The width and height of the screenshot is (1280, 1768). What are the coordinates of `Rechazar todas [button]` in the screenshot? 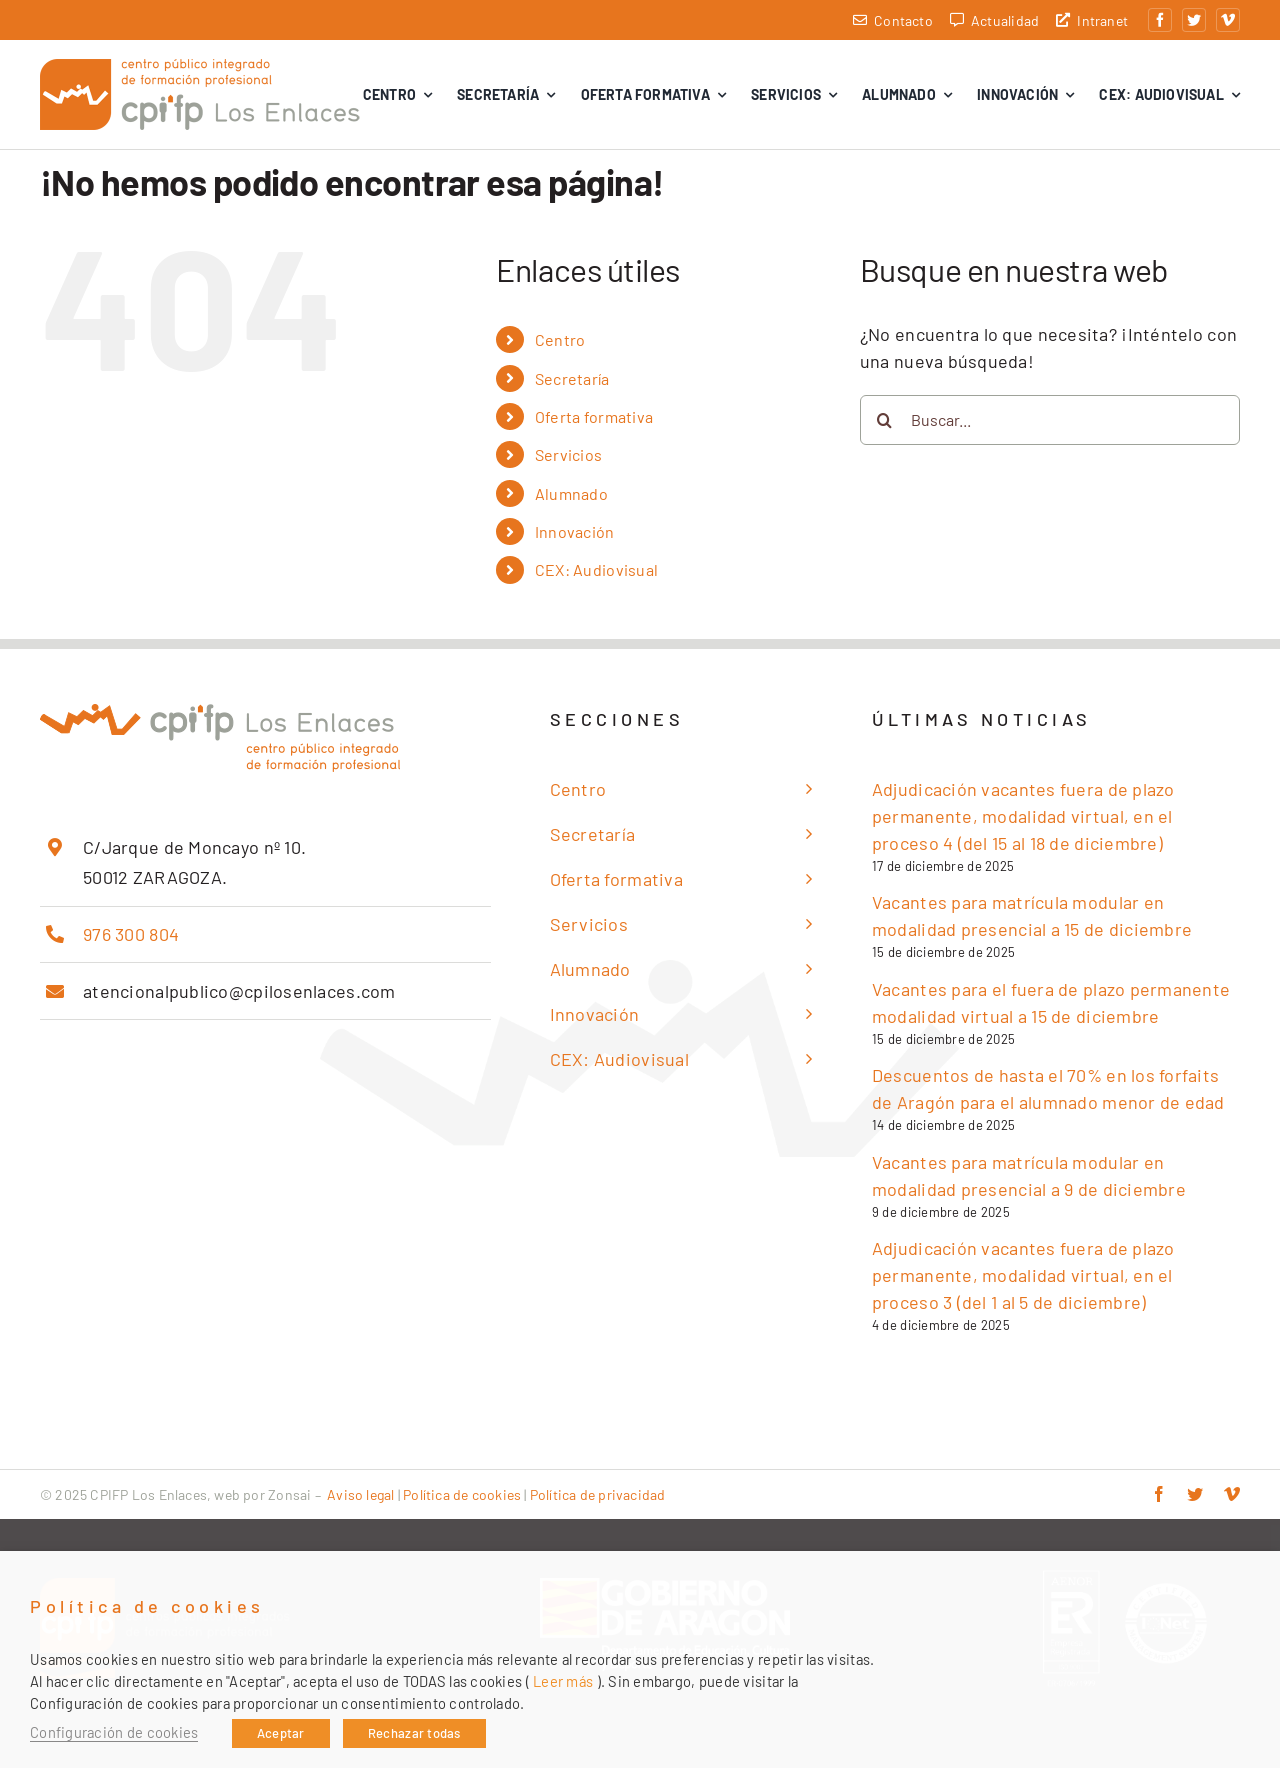 It's located at (414, 1733).